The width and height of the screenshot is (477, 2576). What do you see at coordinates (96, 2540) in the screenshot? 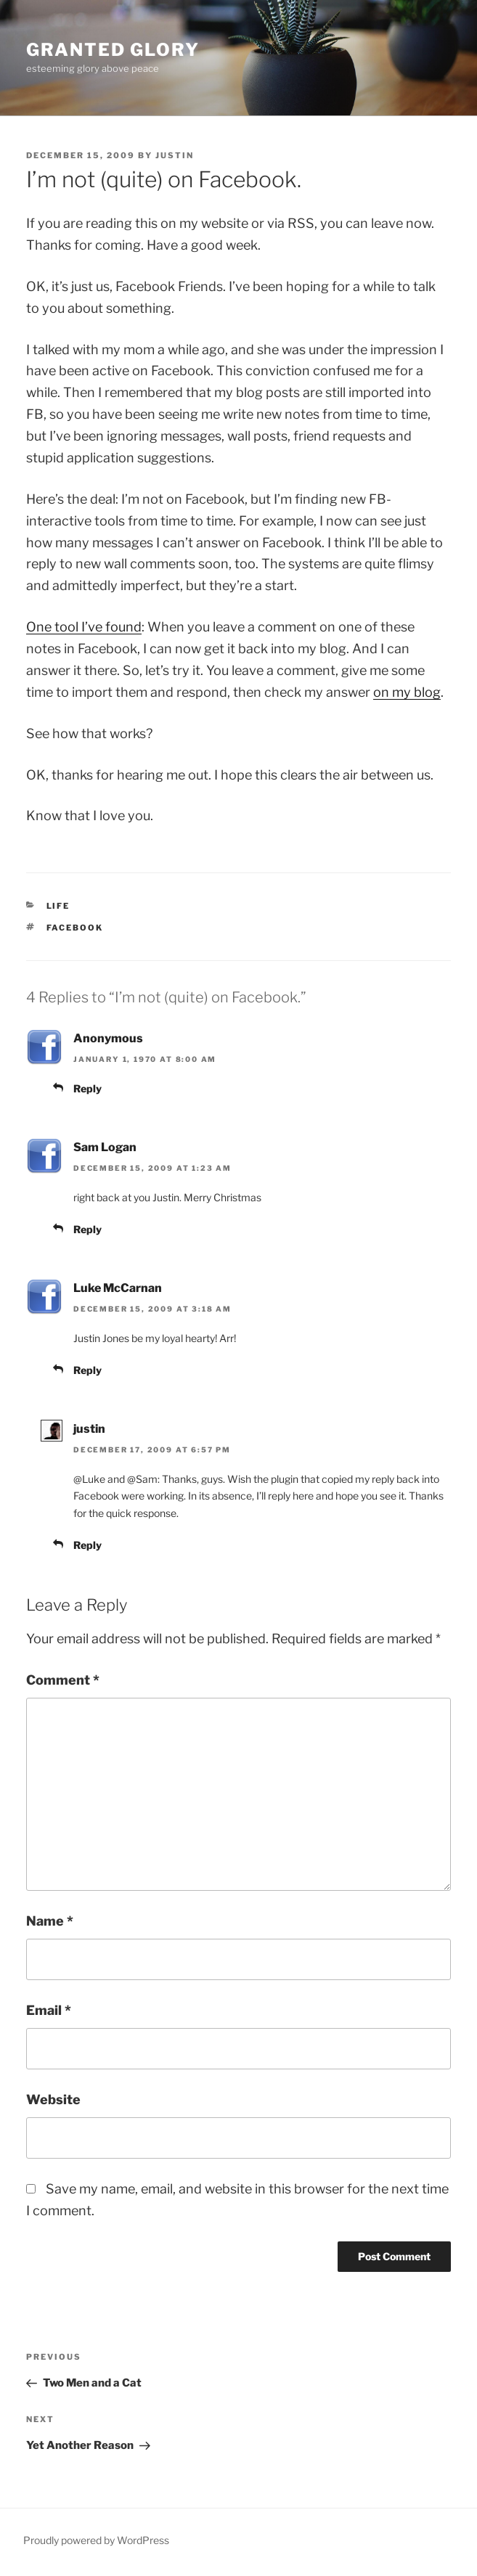
I see `Proudly powered by WordPress` at bounding box center [96, 2540].